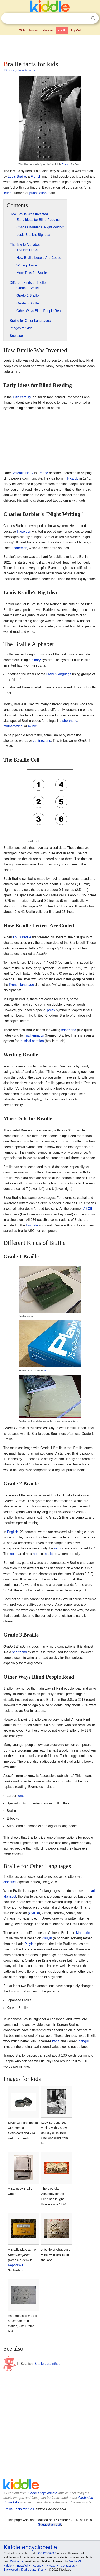  I want to click on kana, so click(55, 2041).